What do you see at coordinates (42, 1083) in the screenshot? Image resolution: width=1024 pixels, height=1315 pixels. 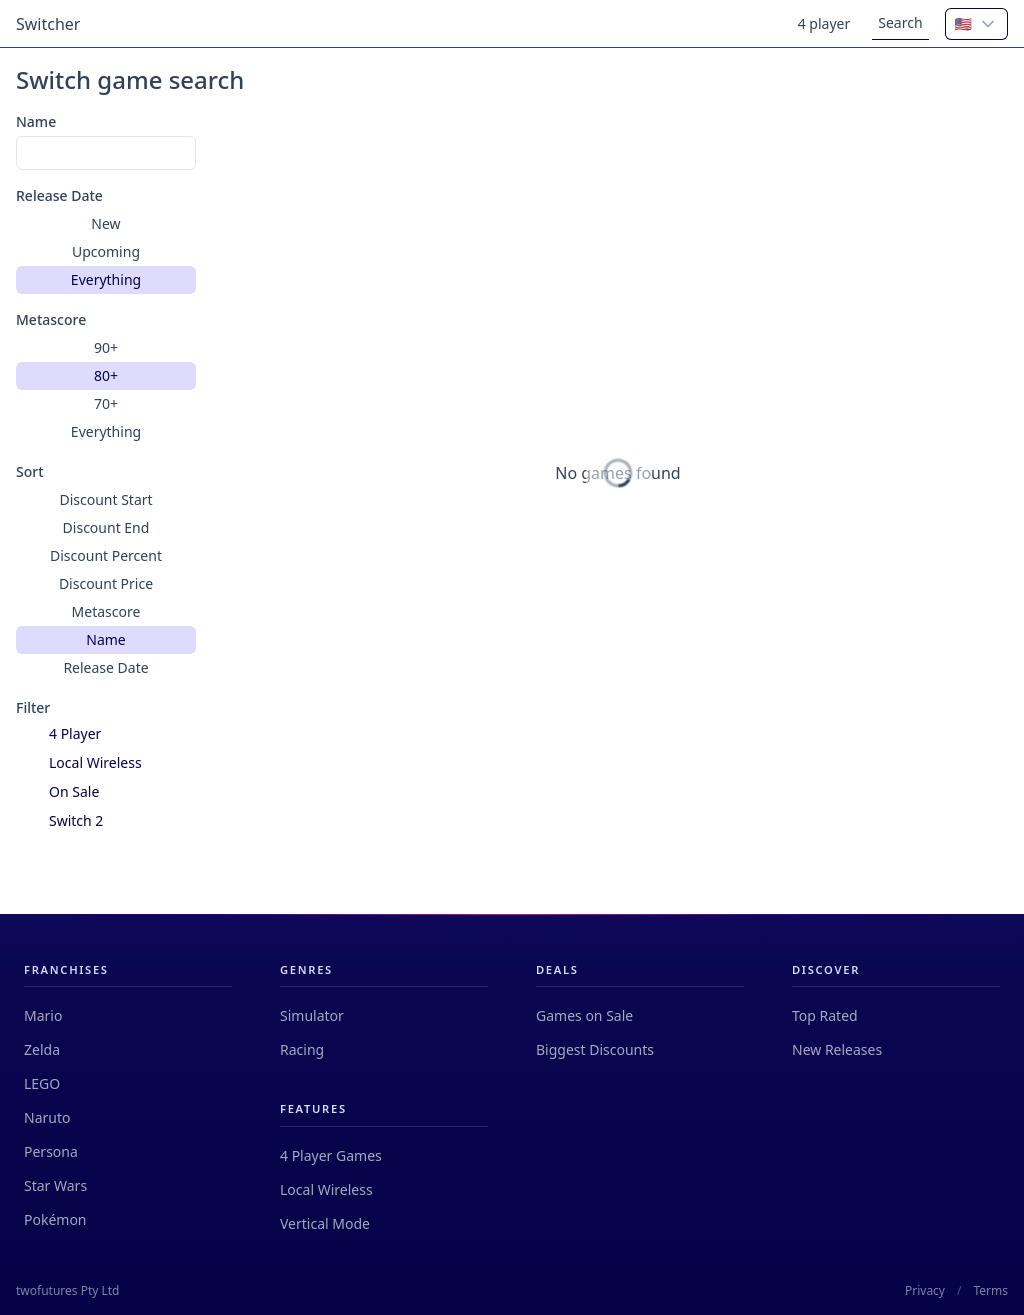 I see `LEGO` at bounding box center [42, 1083].